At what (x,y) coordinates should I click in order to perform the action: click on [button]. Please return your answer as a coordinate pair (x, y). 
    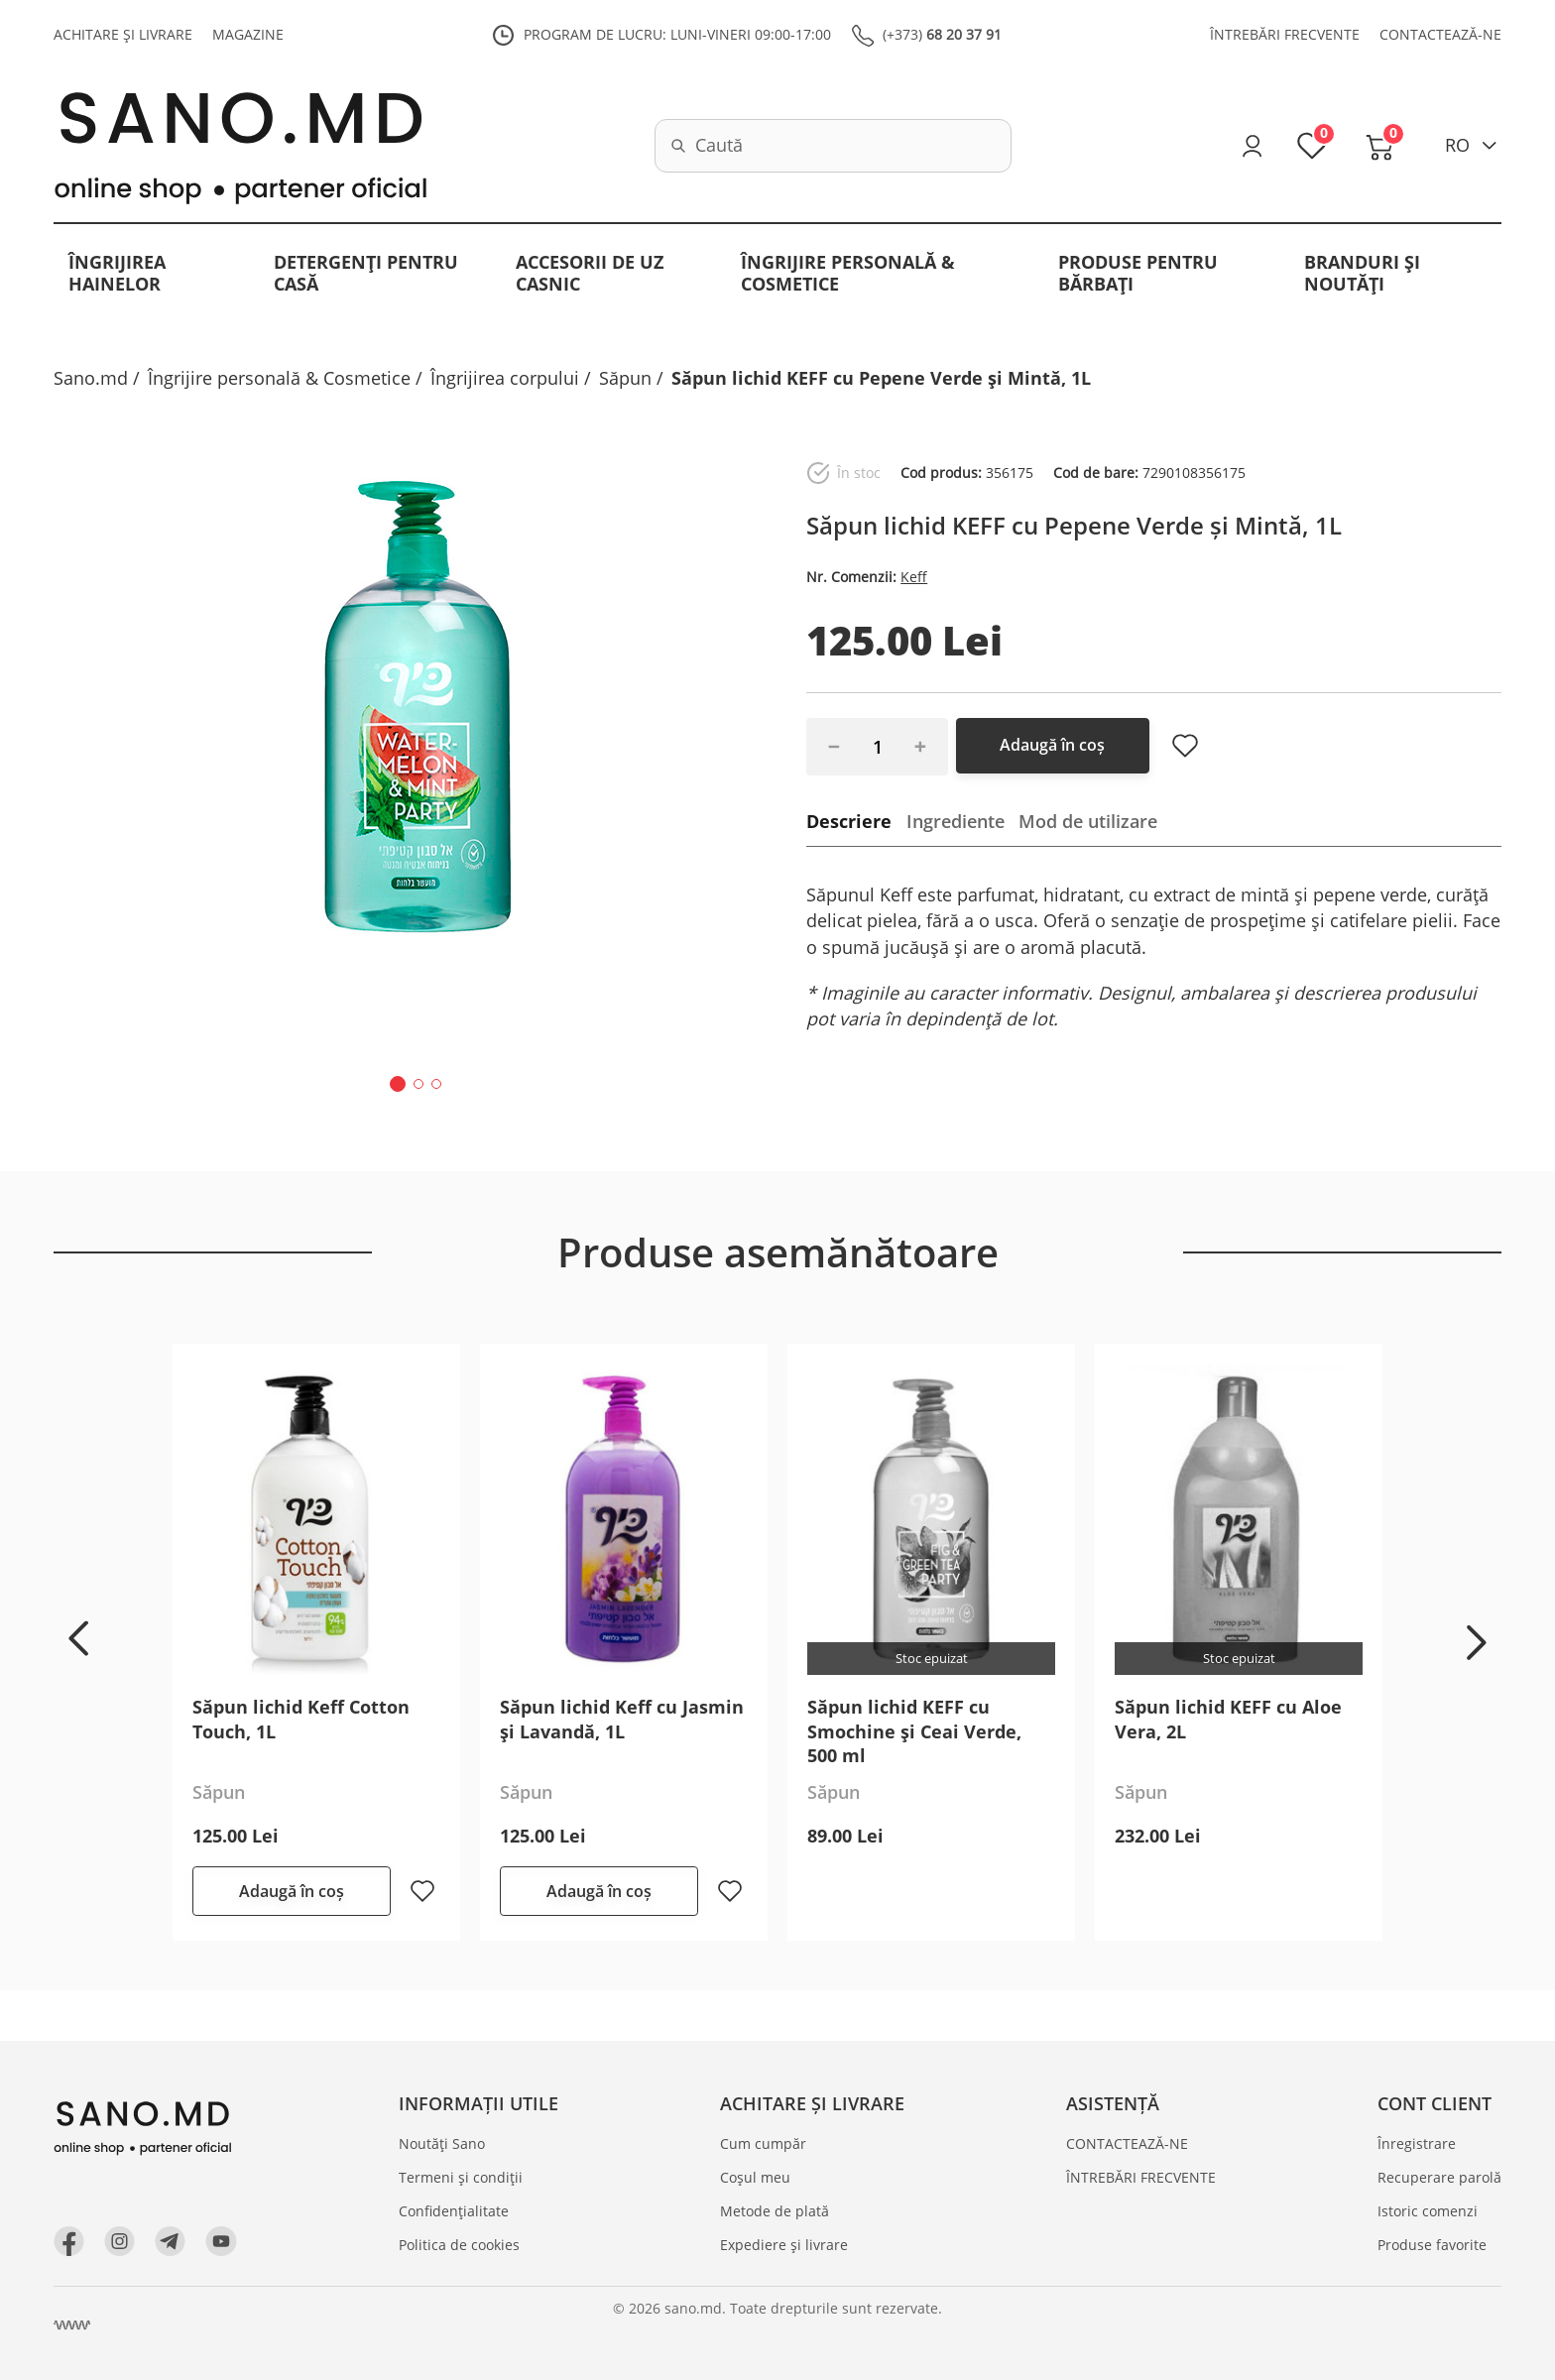
    Looking at the image, I should click on (398, 1084).